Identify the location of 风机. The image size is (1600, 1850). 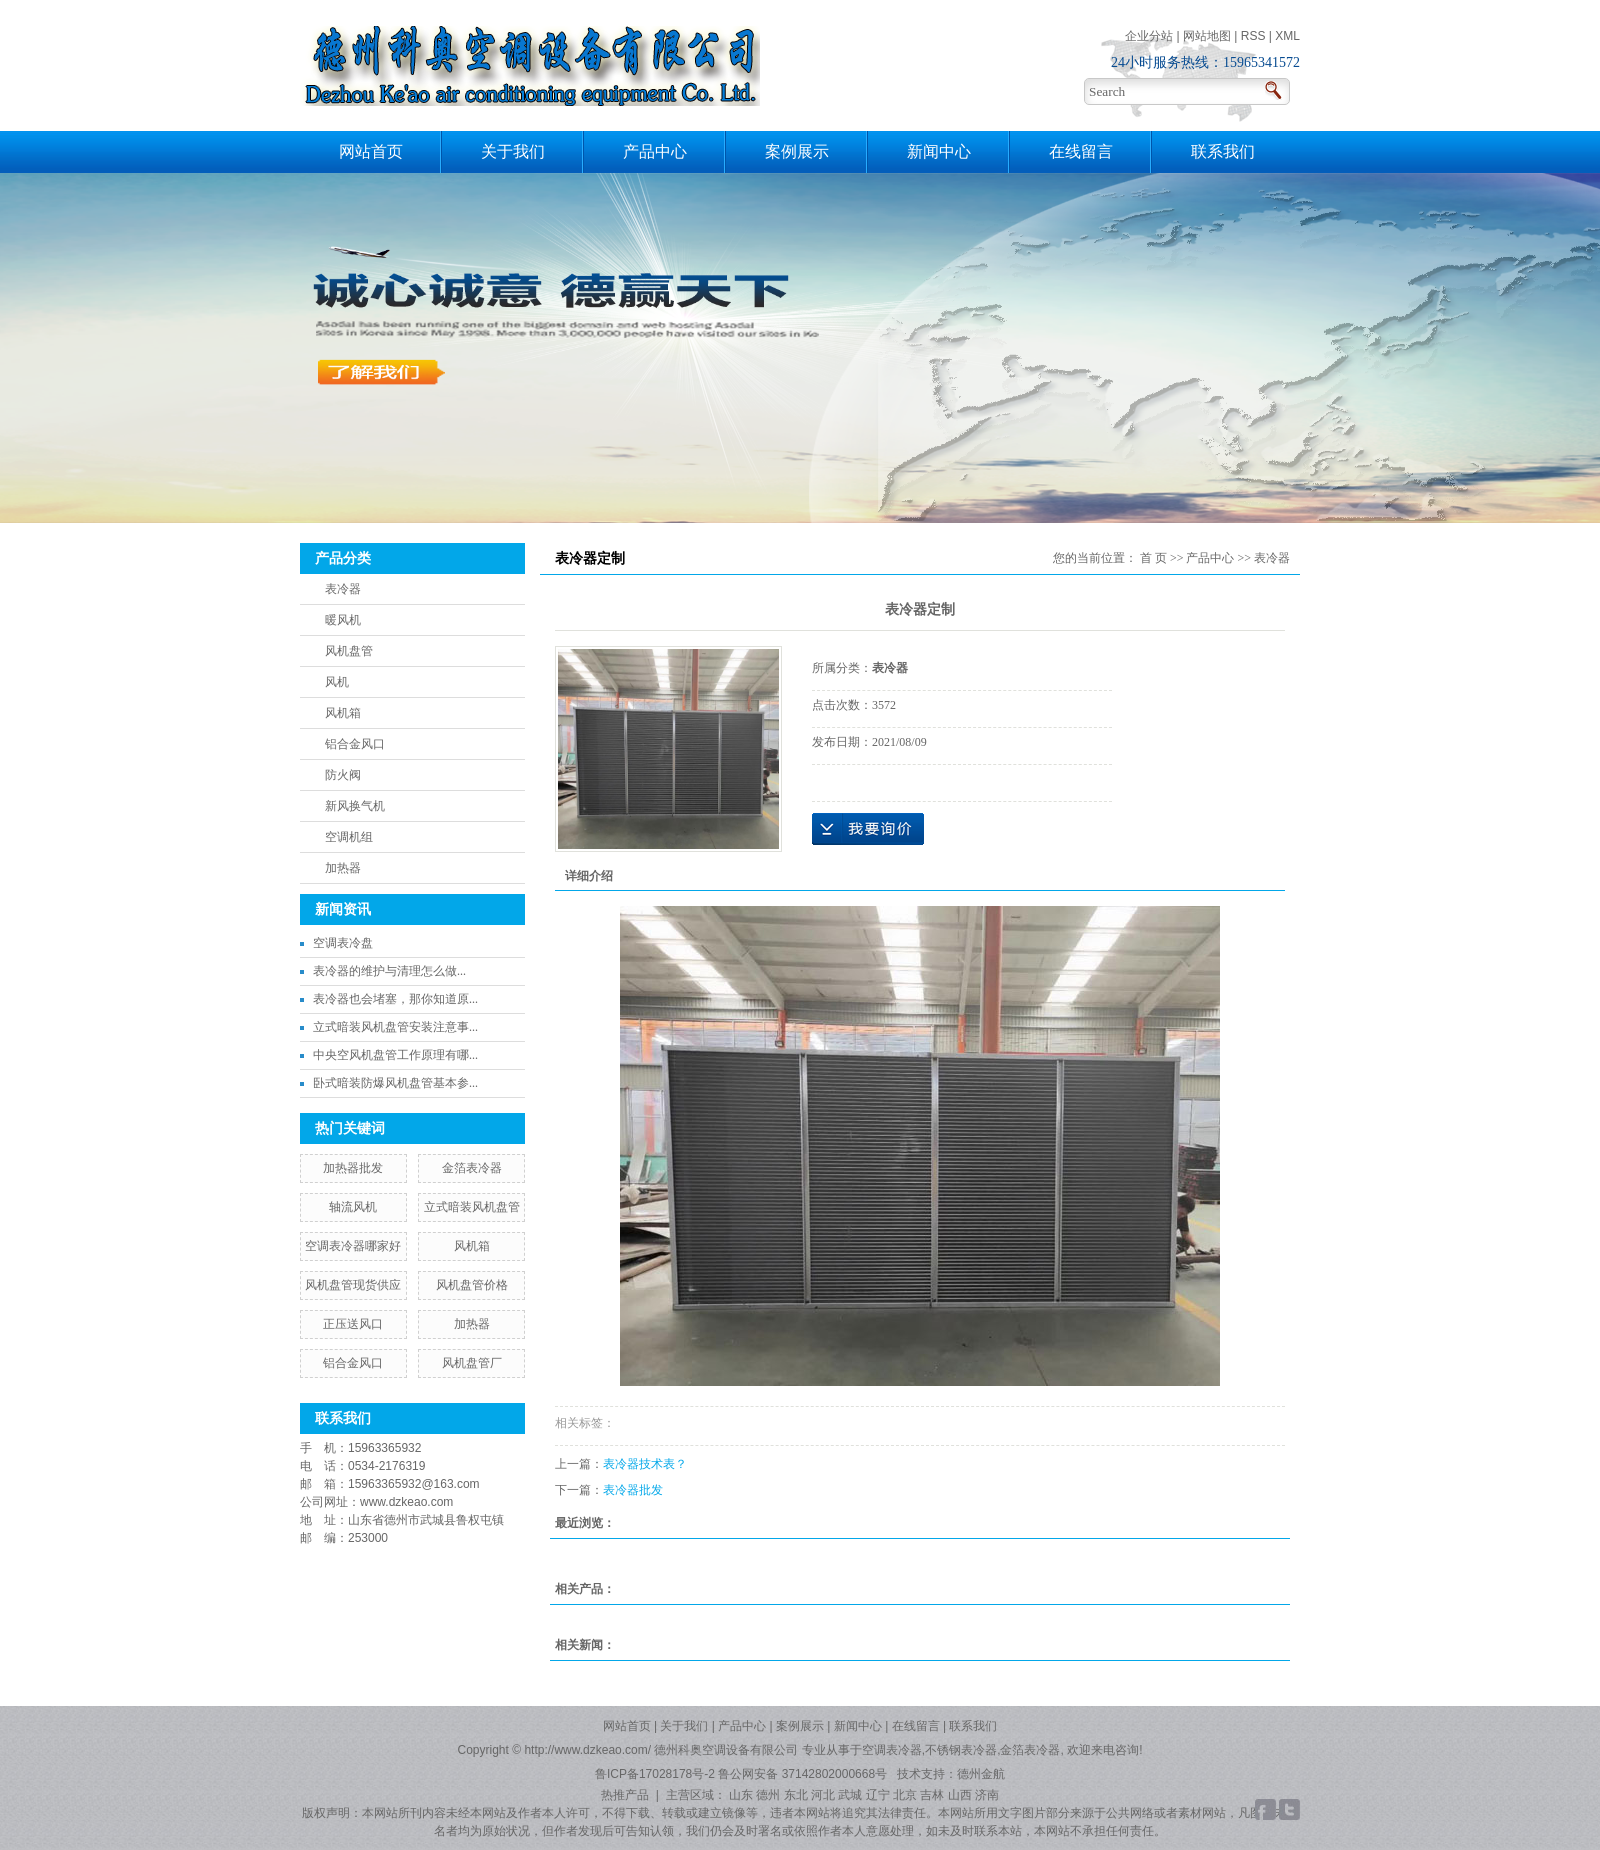
(337, 682).